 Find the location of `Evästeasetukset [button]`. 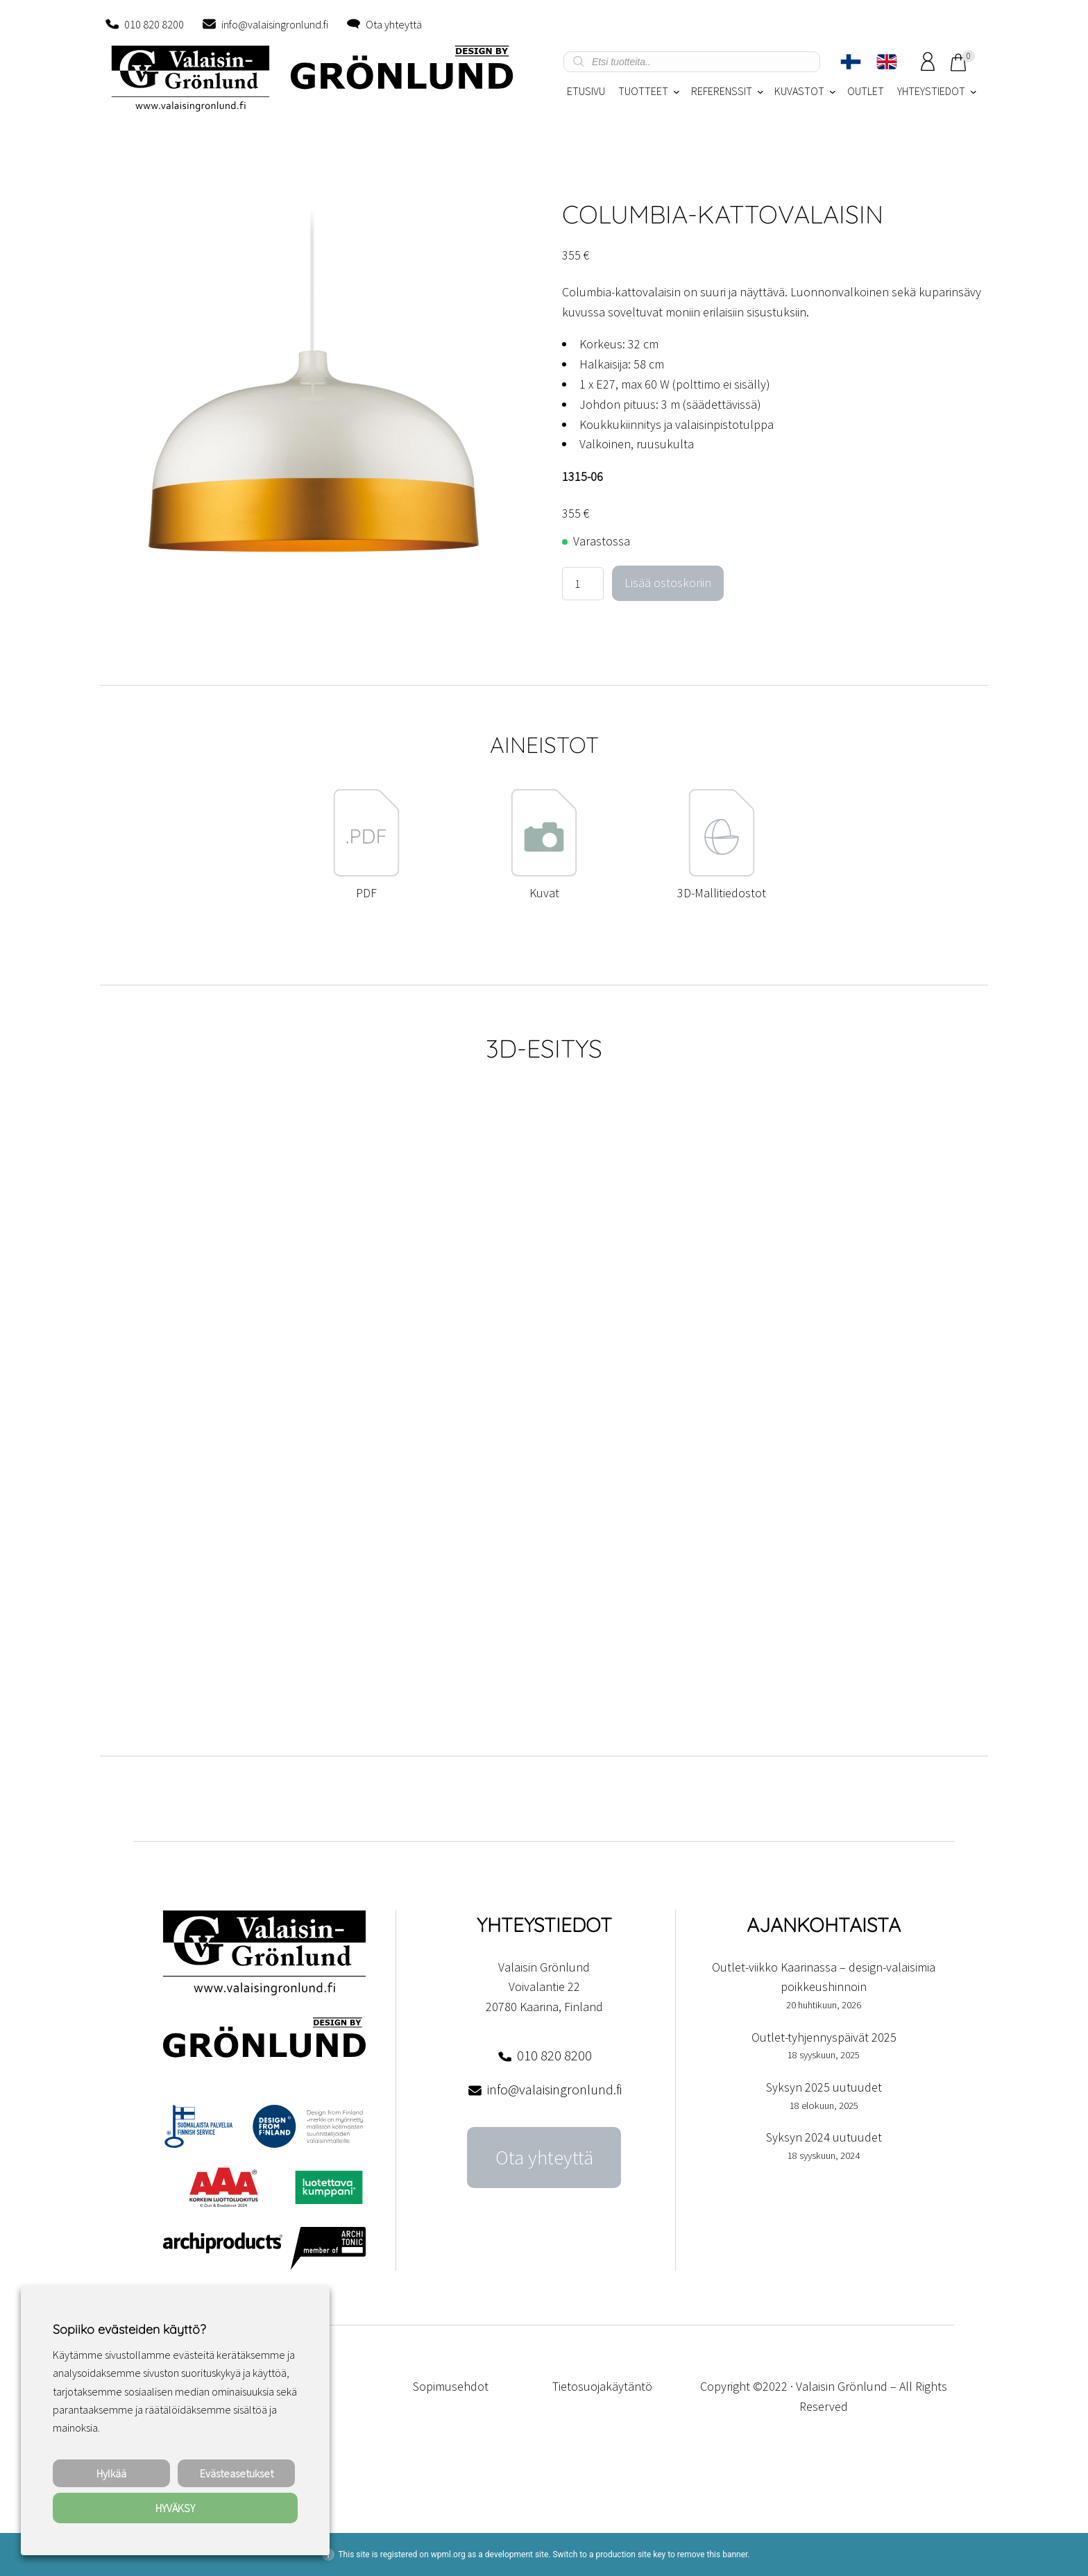

Evästeasetukset [button] is located at coordinates (236, 2473).